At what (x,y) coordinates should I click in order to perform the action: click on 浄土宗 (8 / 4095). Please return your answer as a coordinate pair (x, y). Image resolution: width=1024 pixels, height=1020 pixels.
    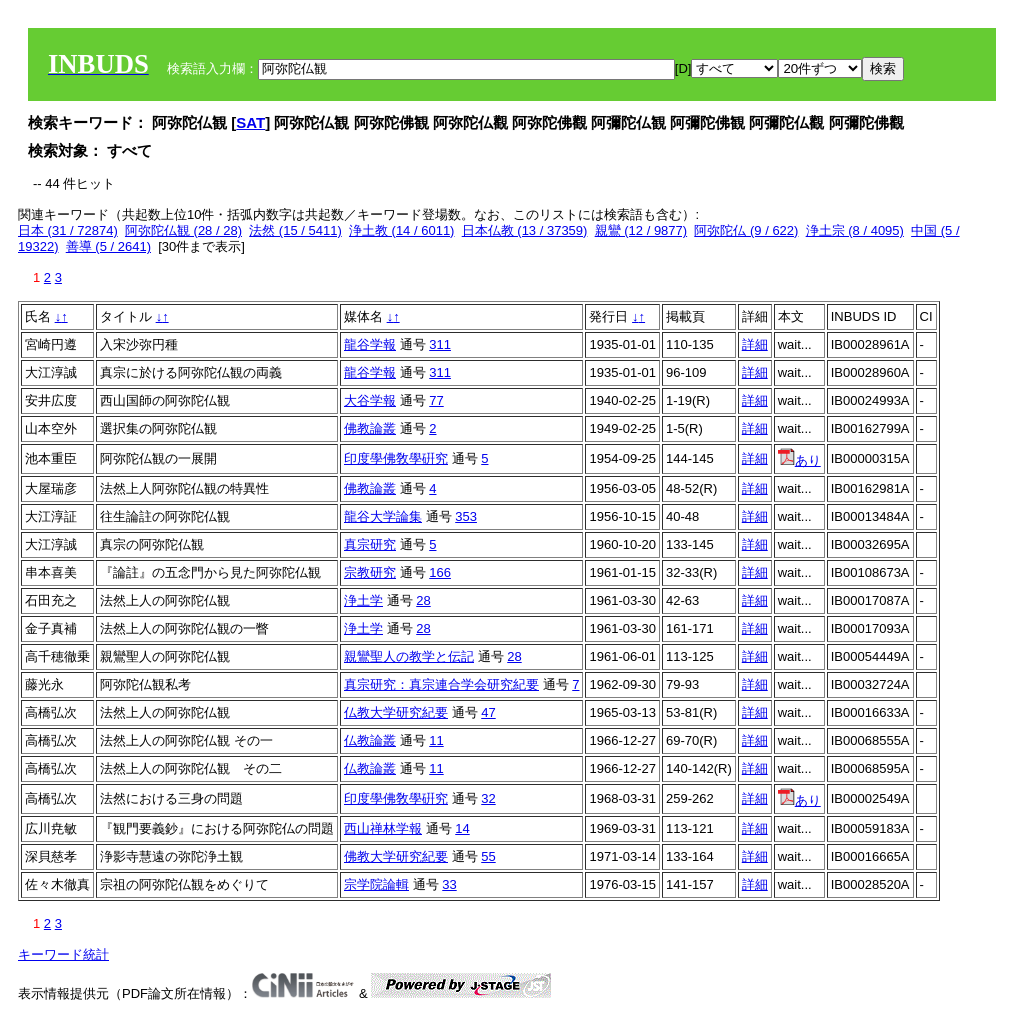
    Looking at the image, I should click on (855, 230).